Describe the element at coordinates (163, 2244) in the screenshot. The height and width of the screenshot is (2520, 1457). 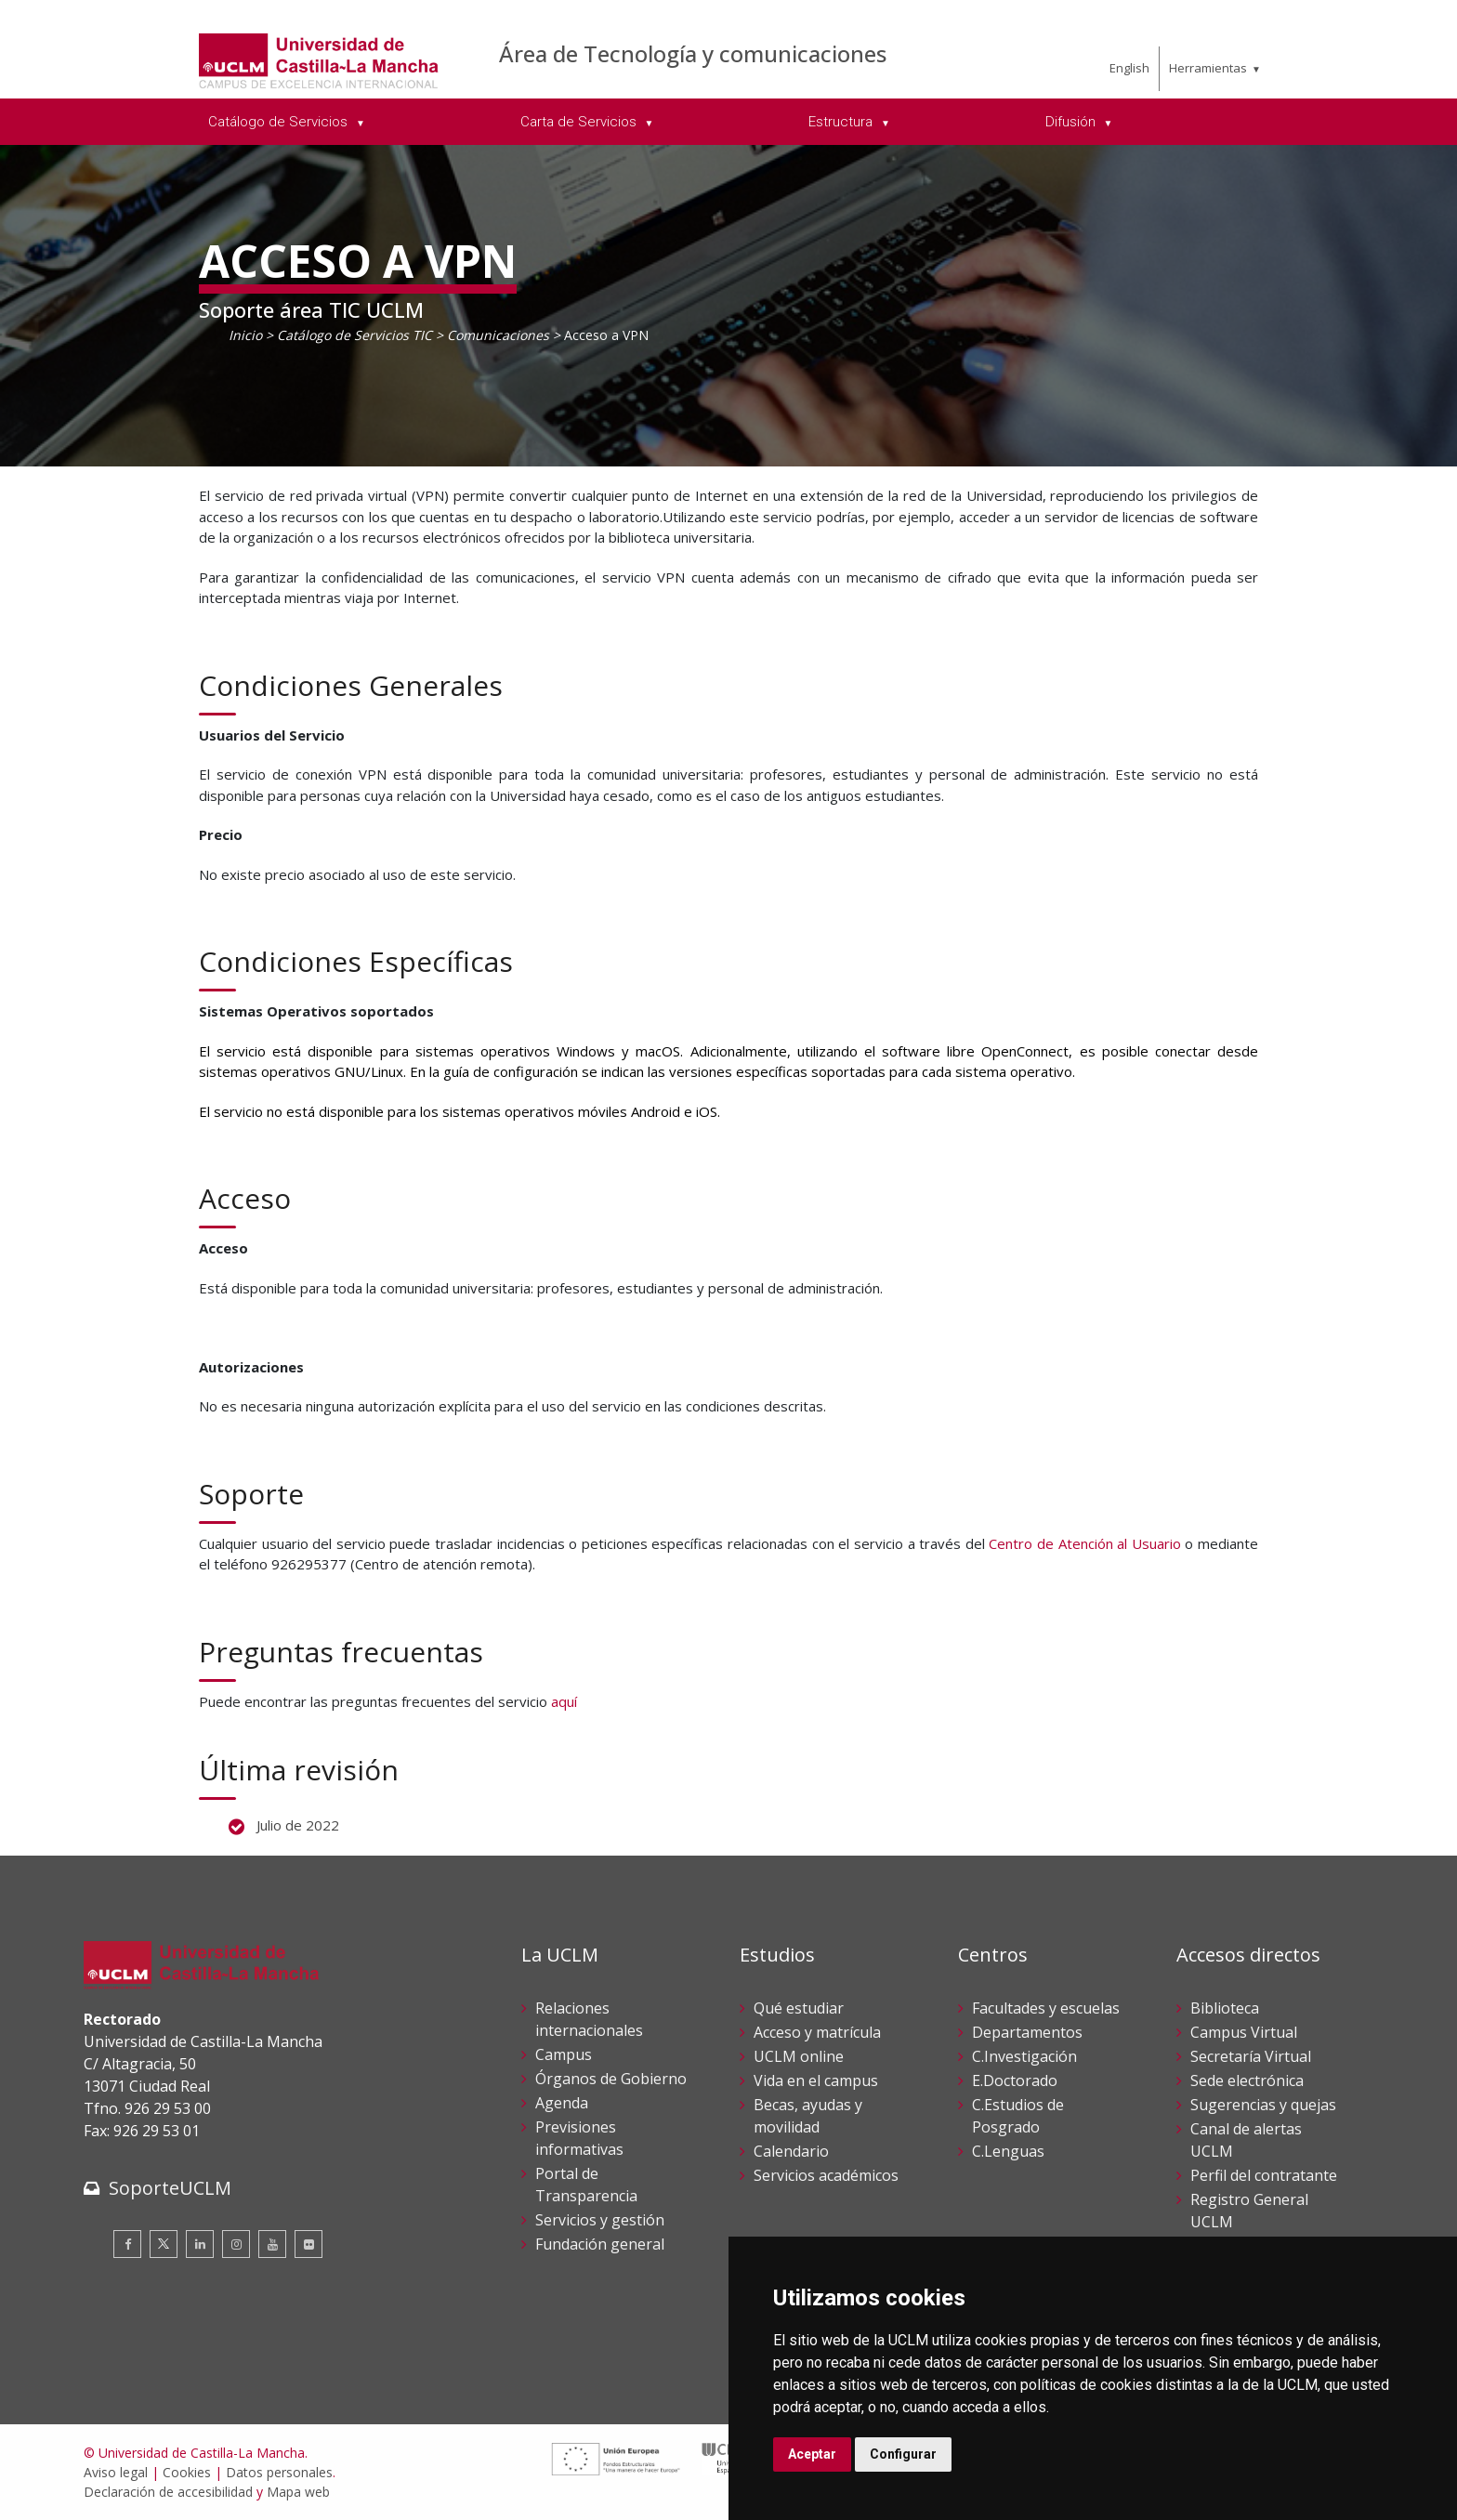
I see `[Twitter]` at that location.